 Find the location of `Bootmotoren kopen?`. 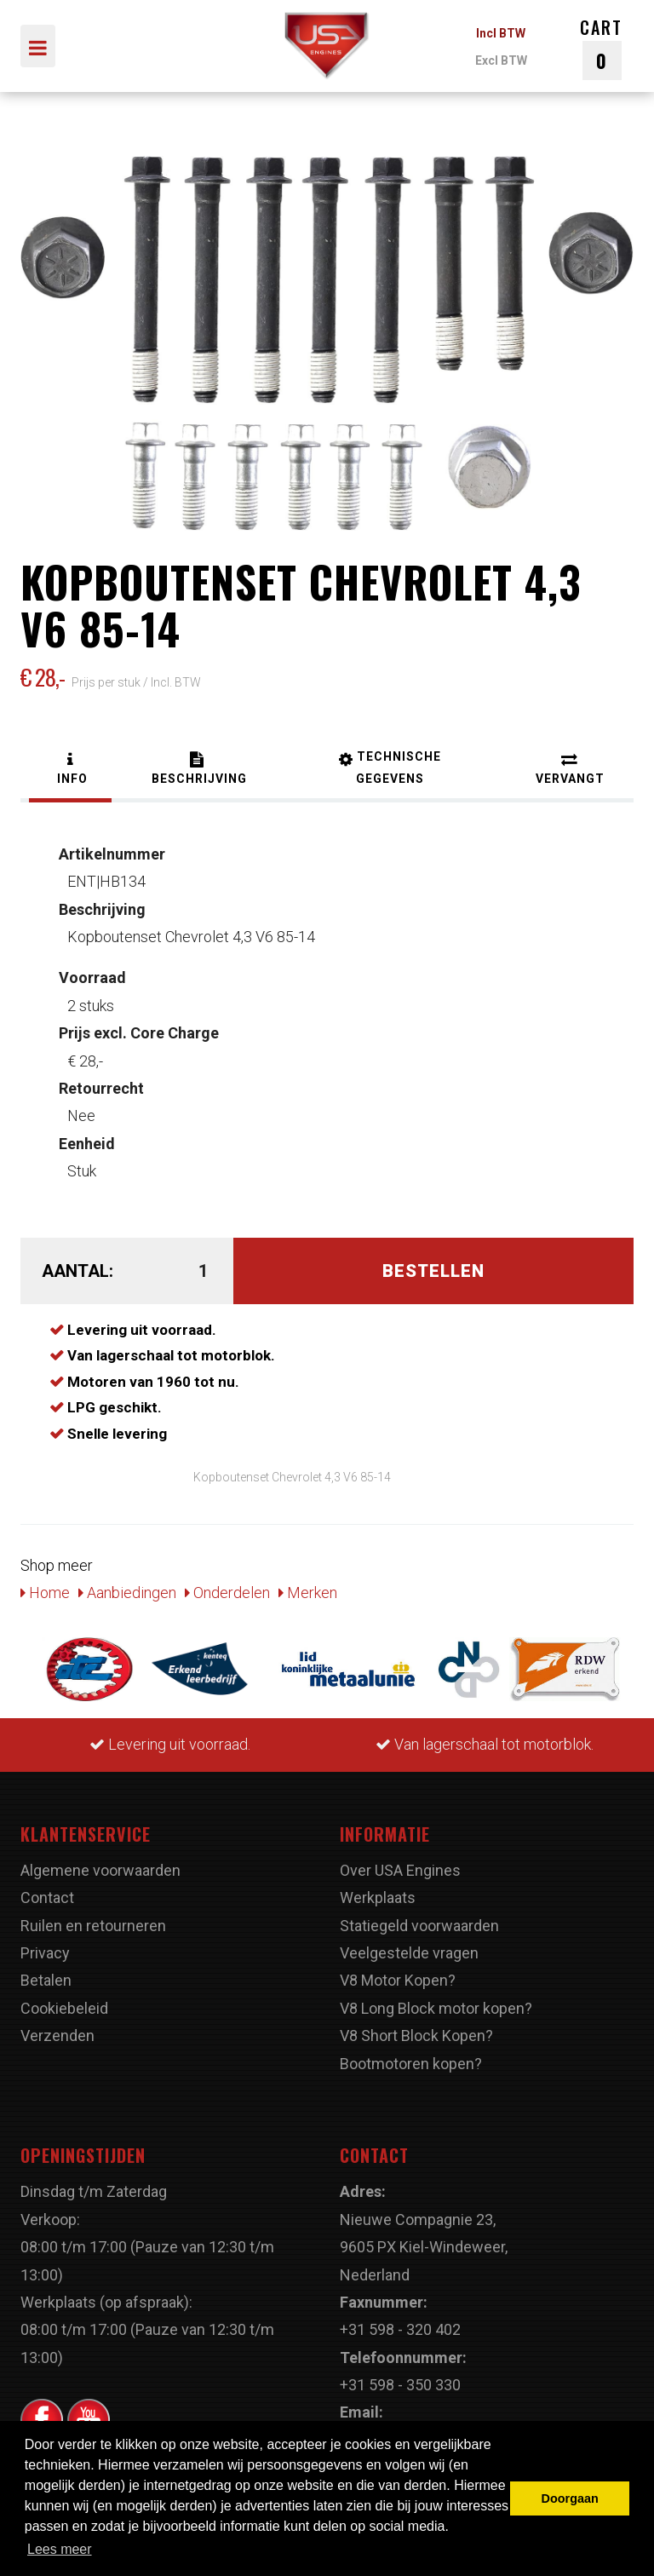

Bootmotoren kopen? is located at coordinates (411, 2064).